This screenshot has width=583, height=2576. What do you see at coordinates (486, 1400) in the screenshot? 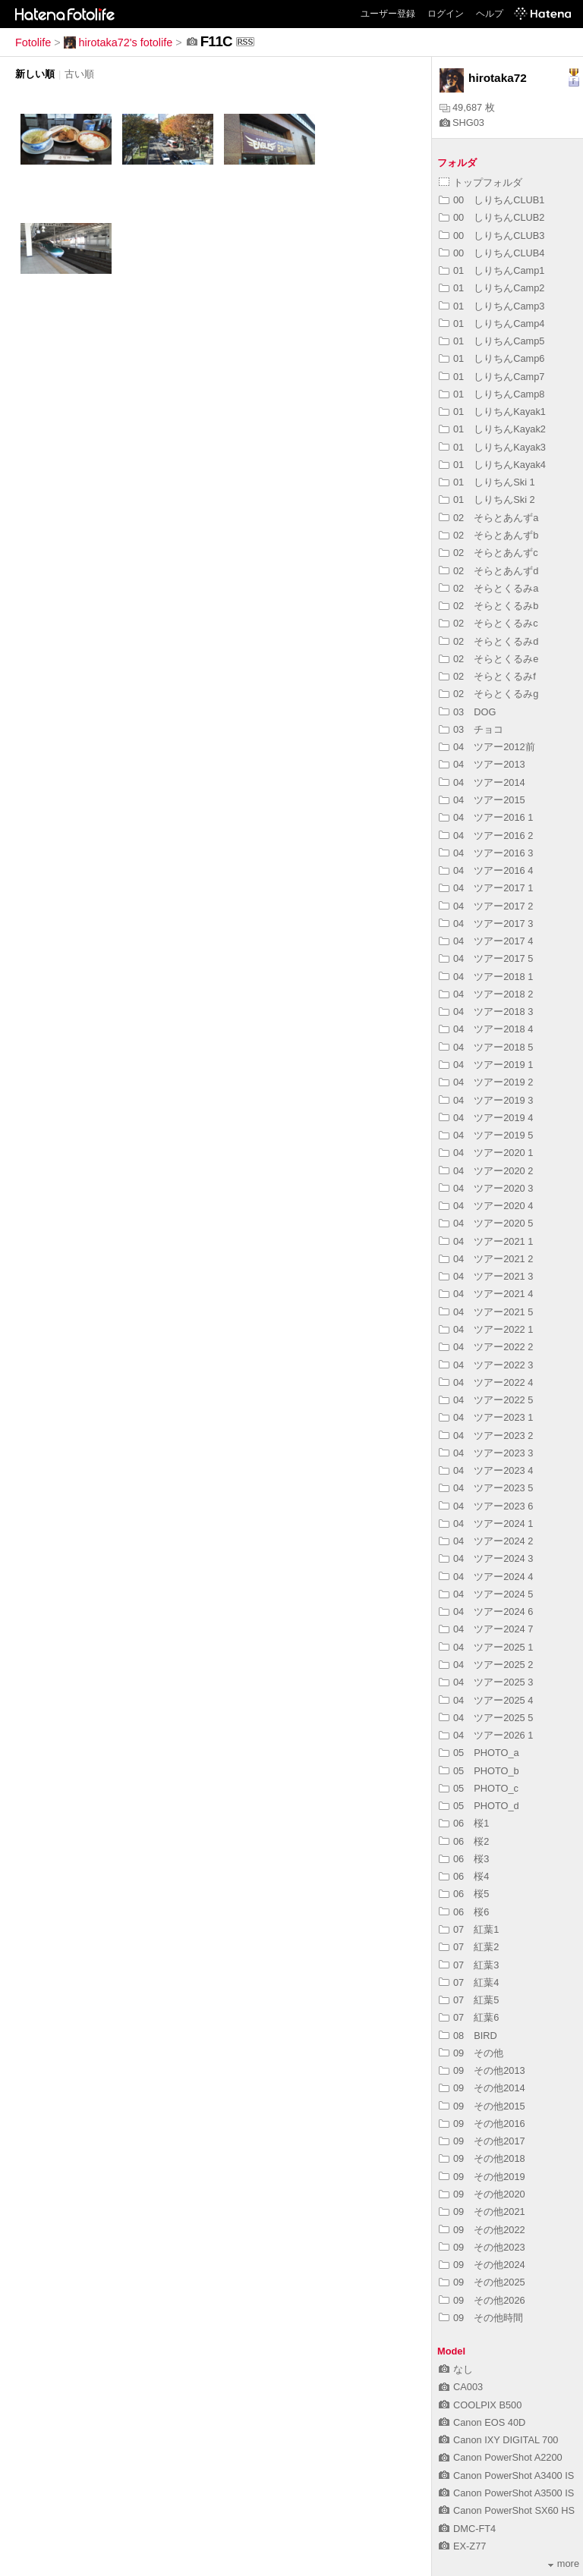
I see `04 ツアー2022 5` at bounding box center [486, 1400].